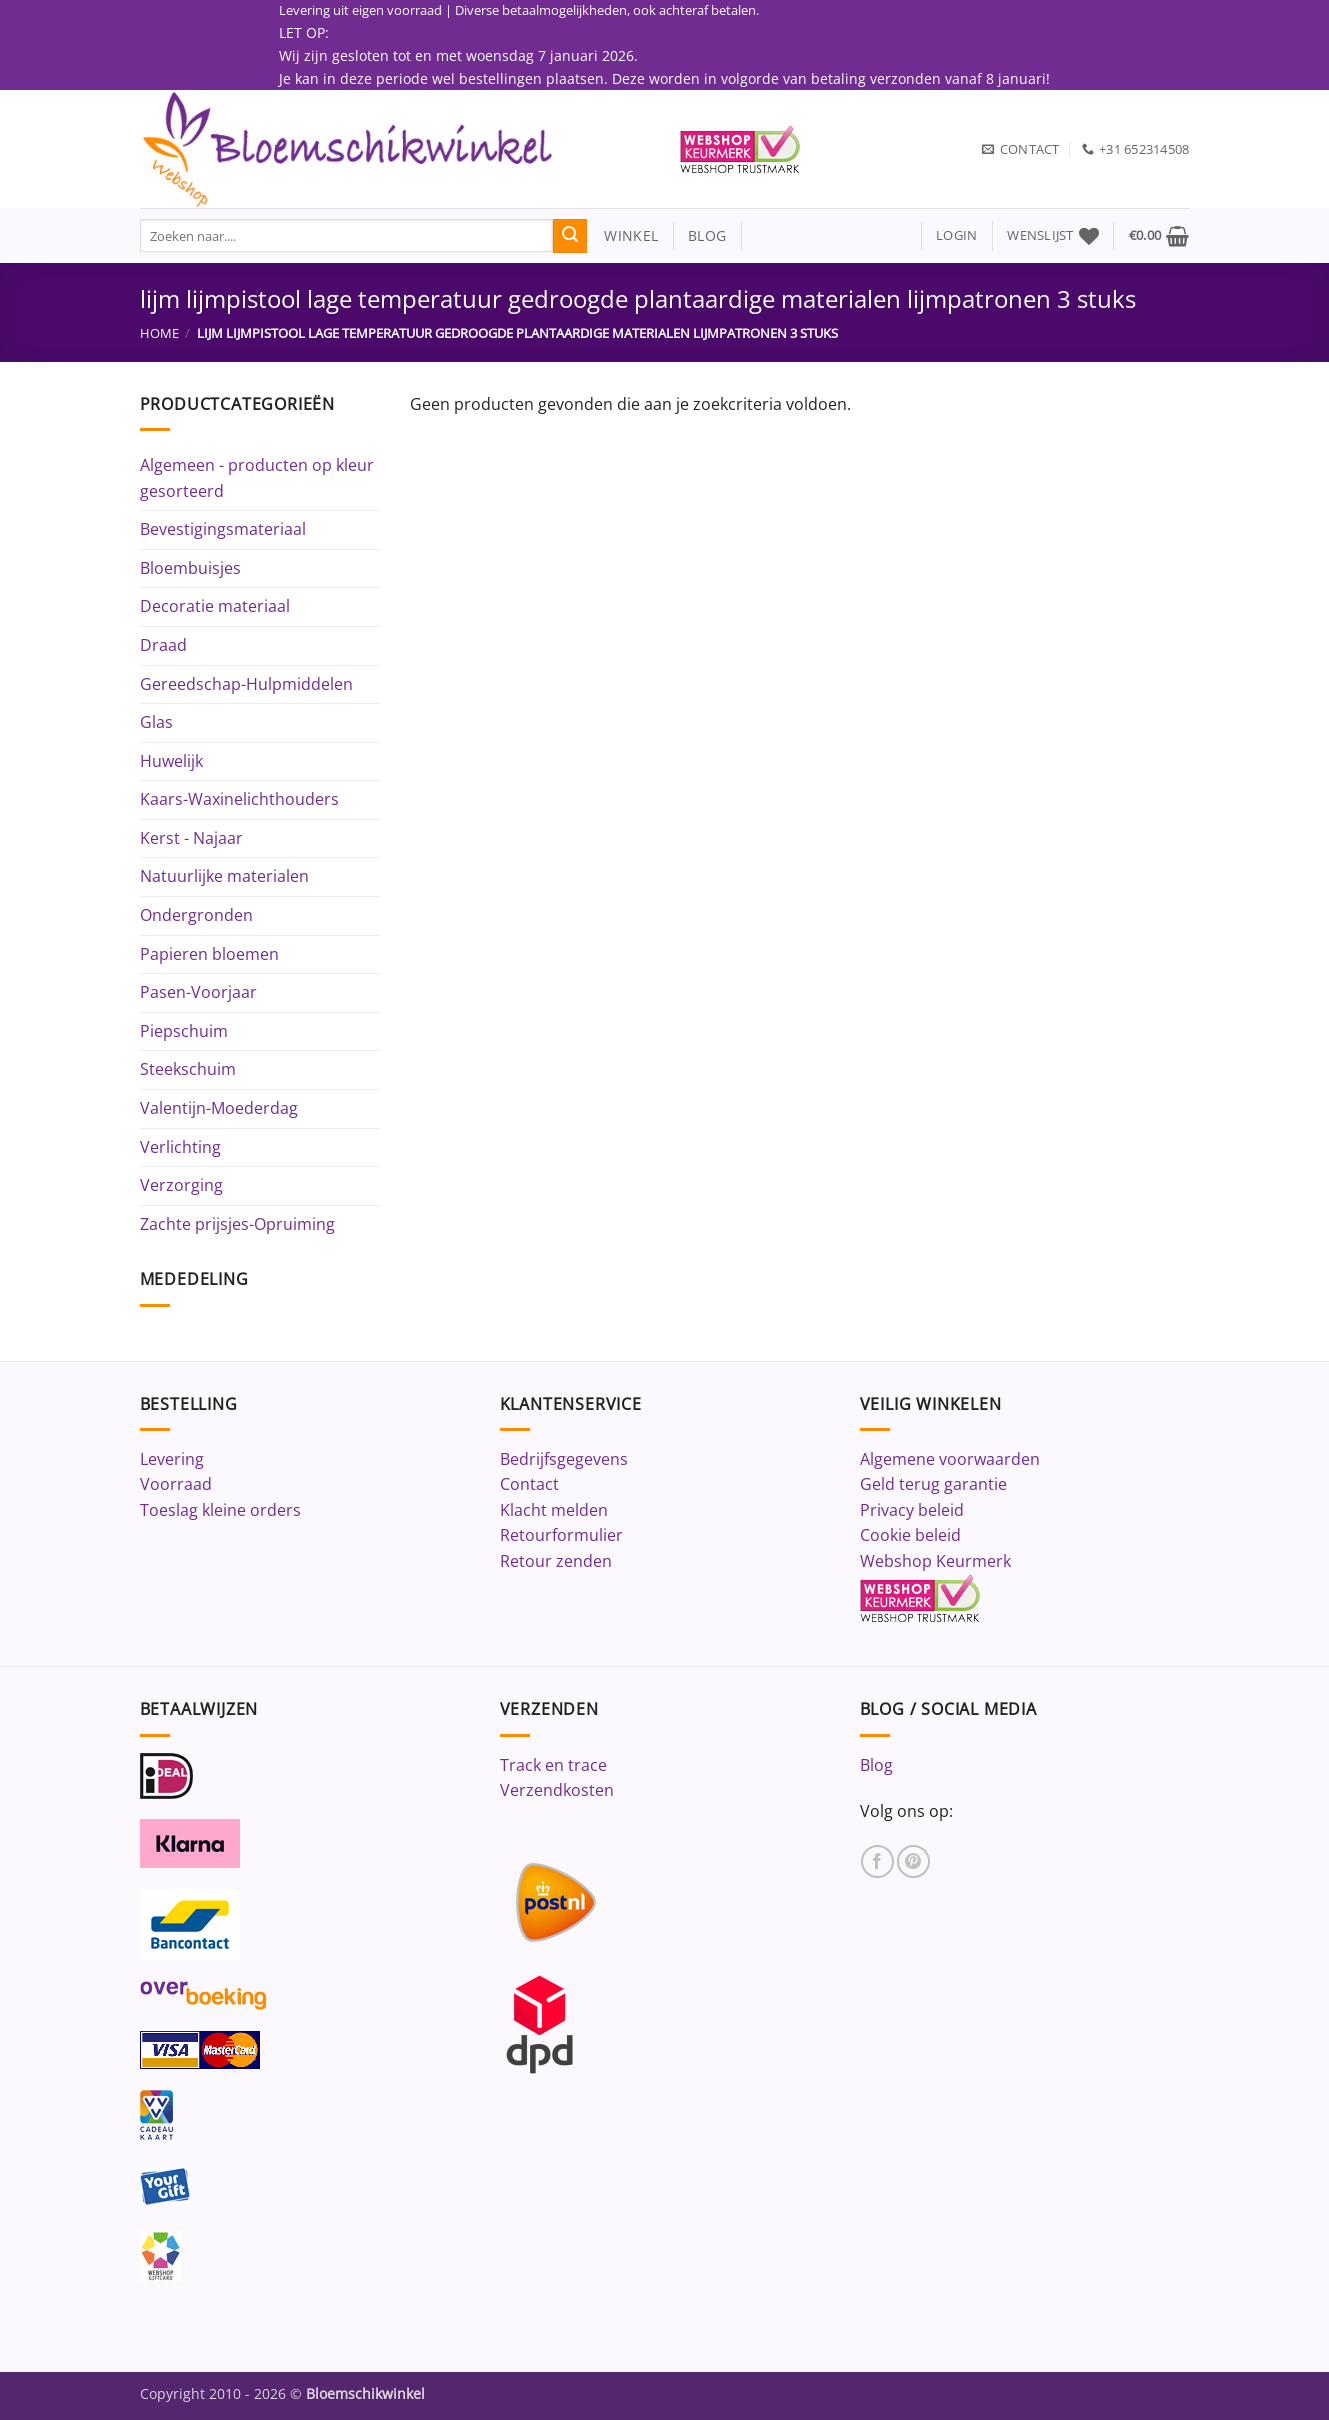 This screenshot has height=2420, width=1329. I want to click on Glas, so click(156, 722).